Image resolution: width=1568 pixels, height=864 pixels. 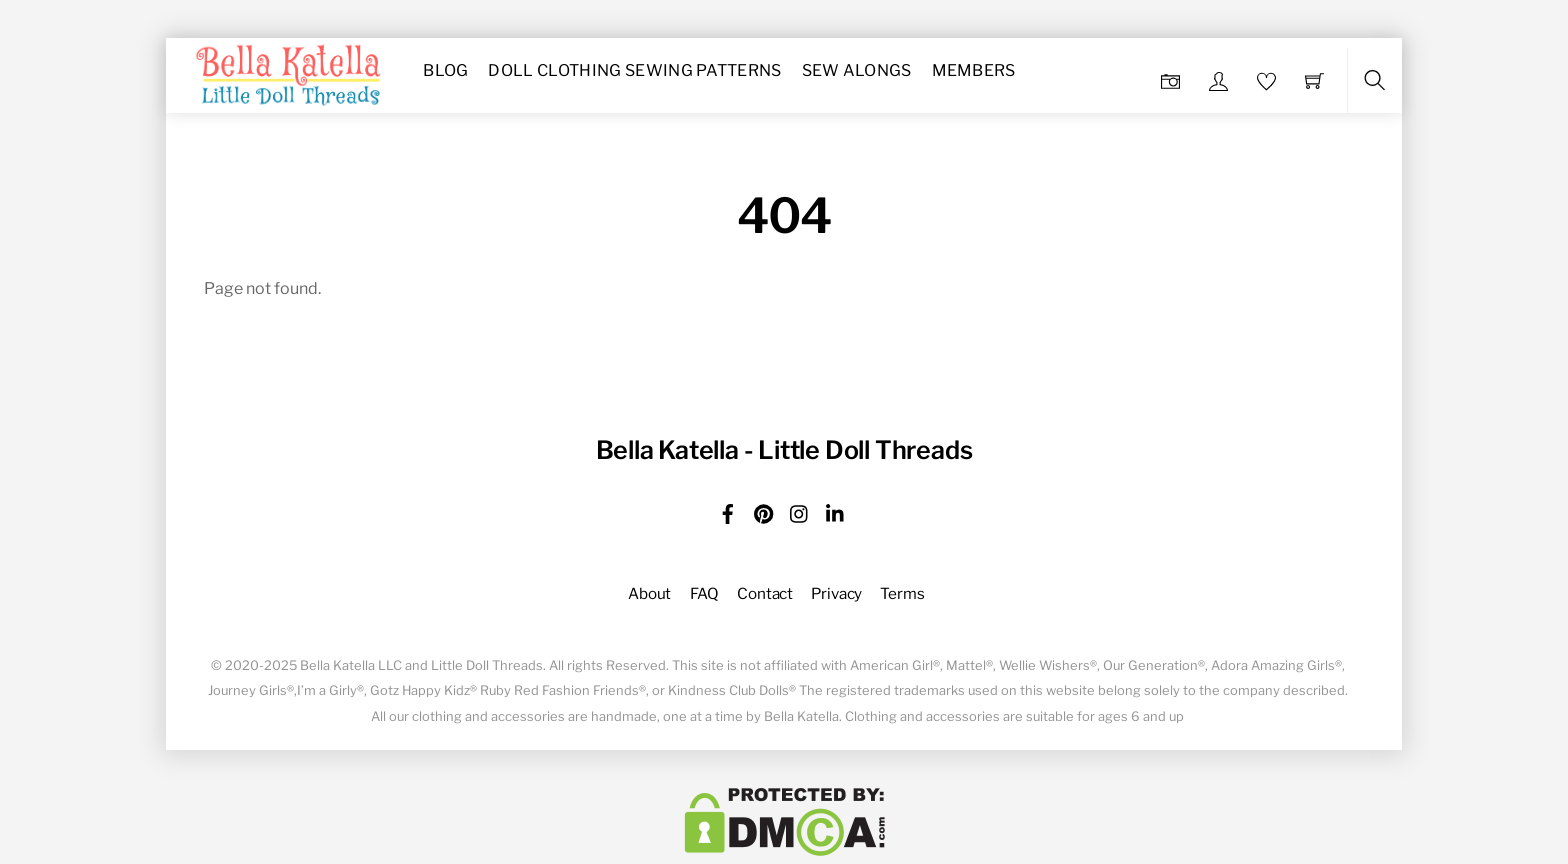 What do you see at coordinates (649, 593) in the screenshot?
I see `About` at bounding box center [649, 593].